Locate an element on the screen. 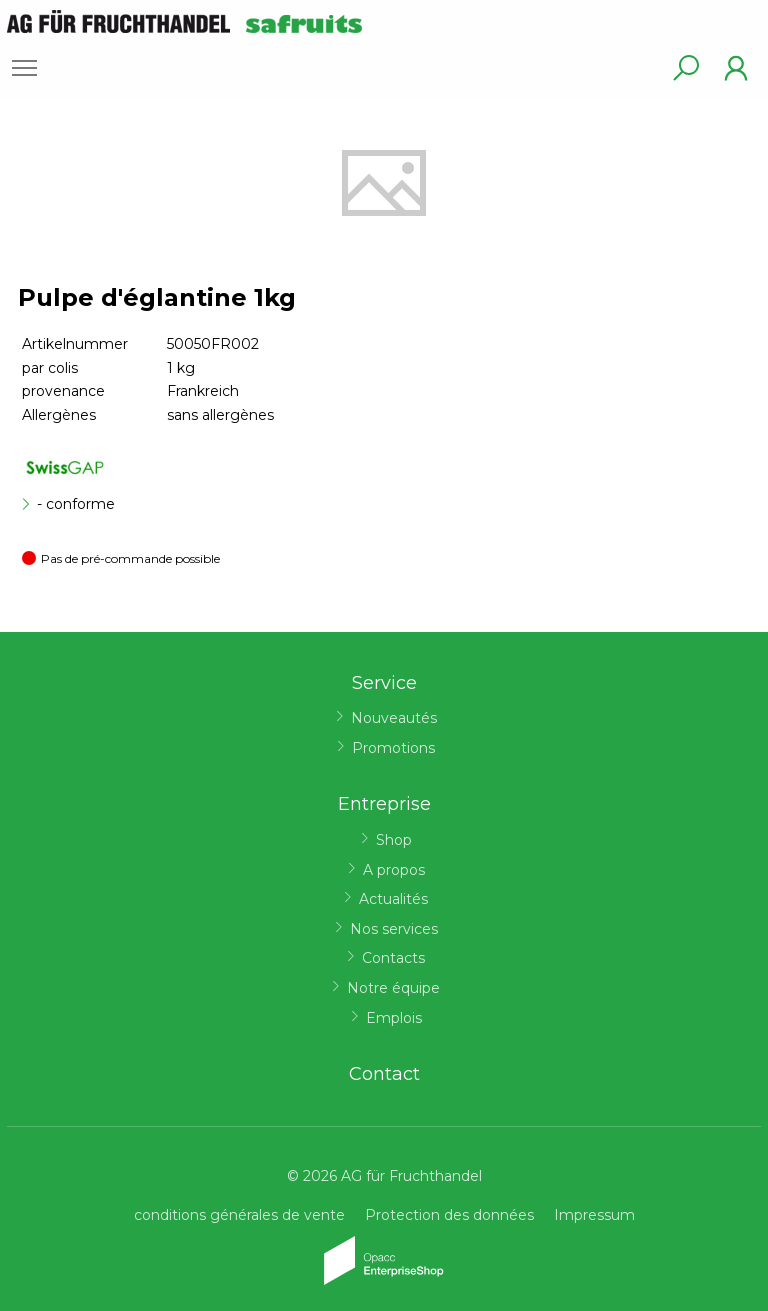 Image resolution: width=768 pixels, height=1311 pixels. Nouveautés is located at coordinates (394, 718).